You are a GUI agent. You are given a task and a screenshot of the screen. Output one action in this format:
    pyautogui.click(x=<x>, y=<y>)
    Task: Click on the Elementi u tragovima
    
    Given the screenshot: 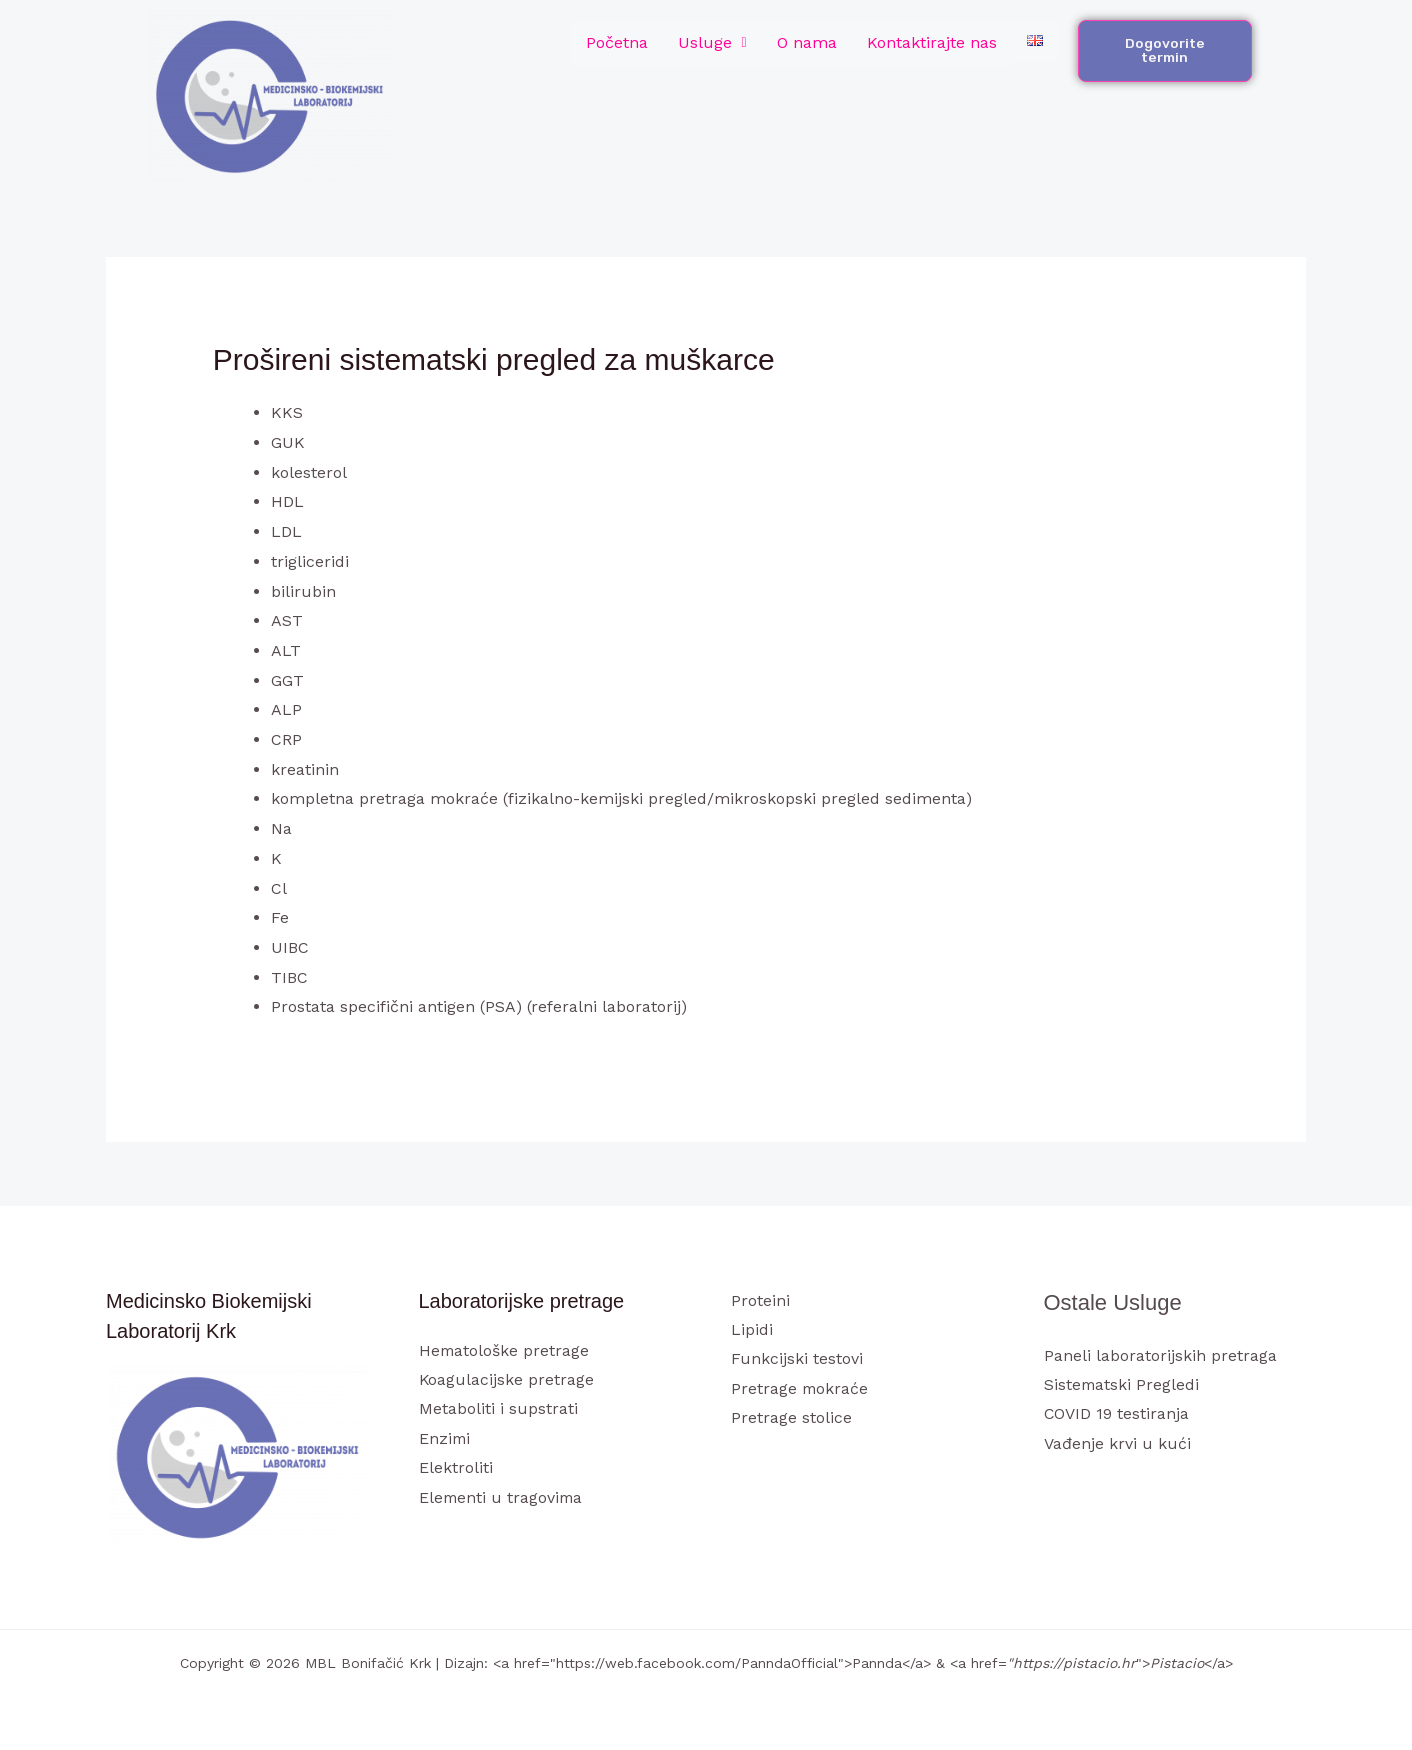 What is the action you would take?
    pyautogui.click(x=502, y=1498)
    